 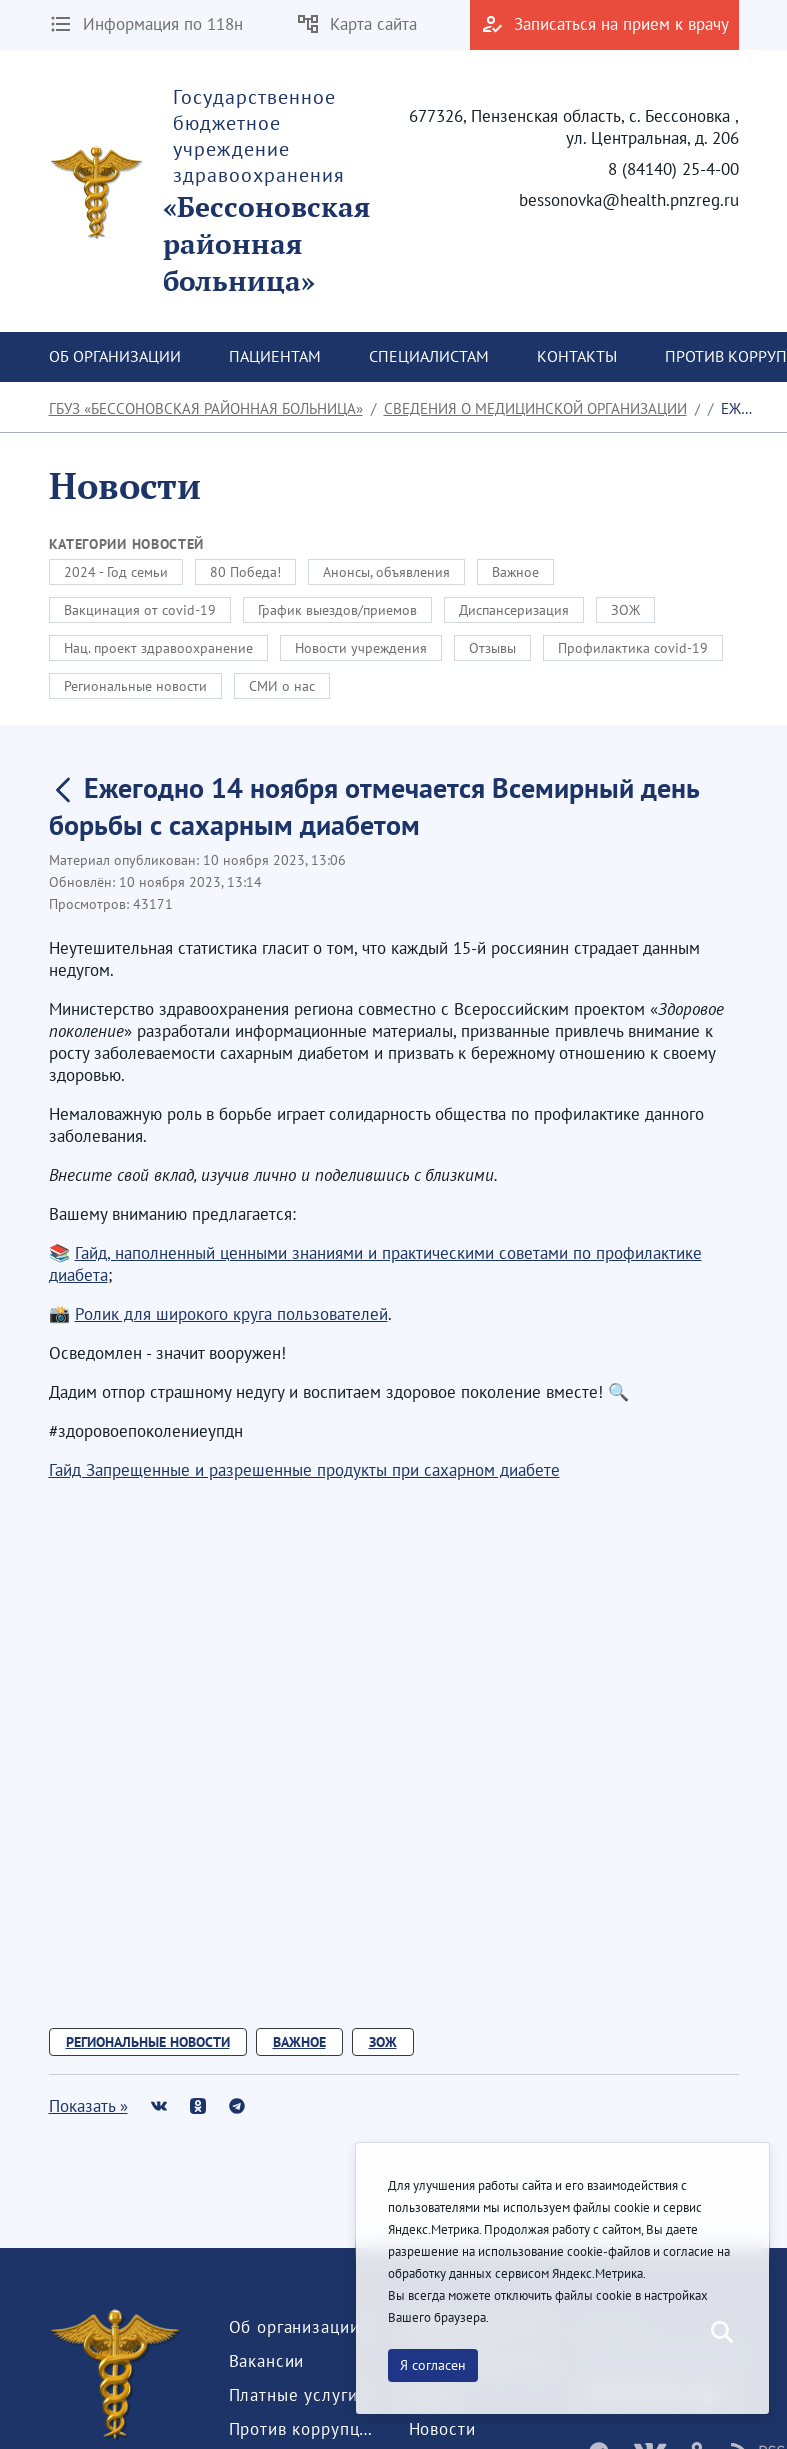 What do you see at coordinates (135, 686) in the screenshot?
I see `Региональные новости` at bounding box center [135, 686].